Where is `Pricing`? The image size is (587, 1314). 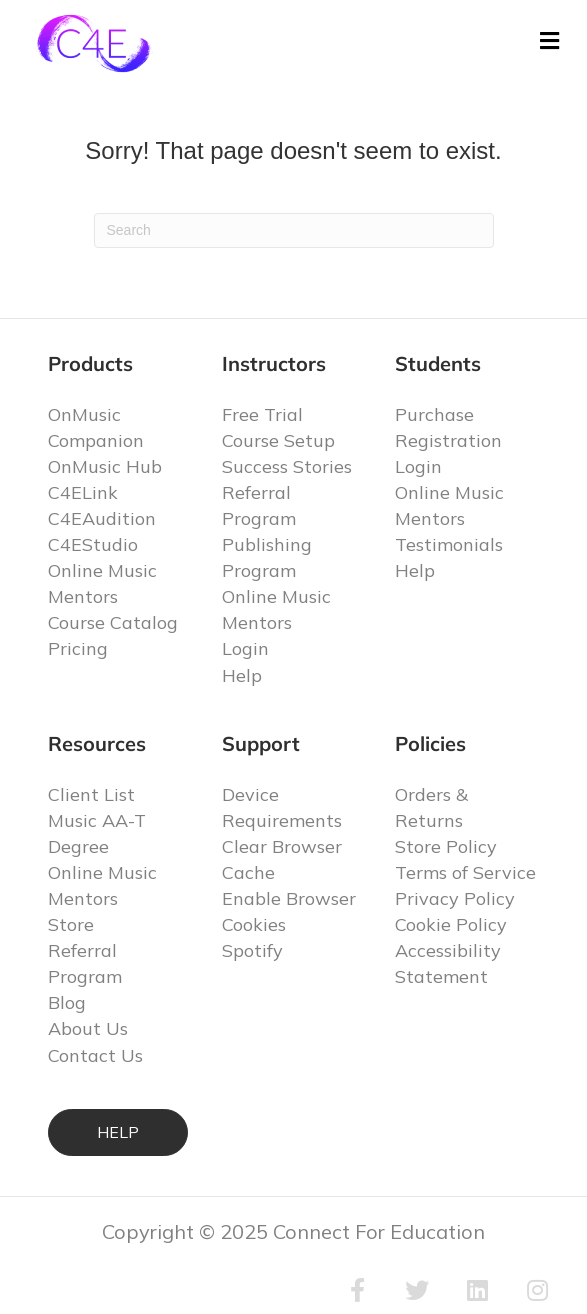
Pricing is located at coordinates (78, 648).